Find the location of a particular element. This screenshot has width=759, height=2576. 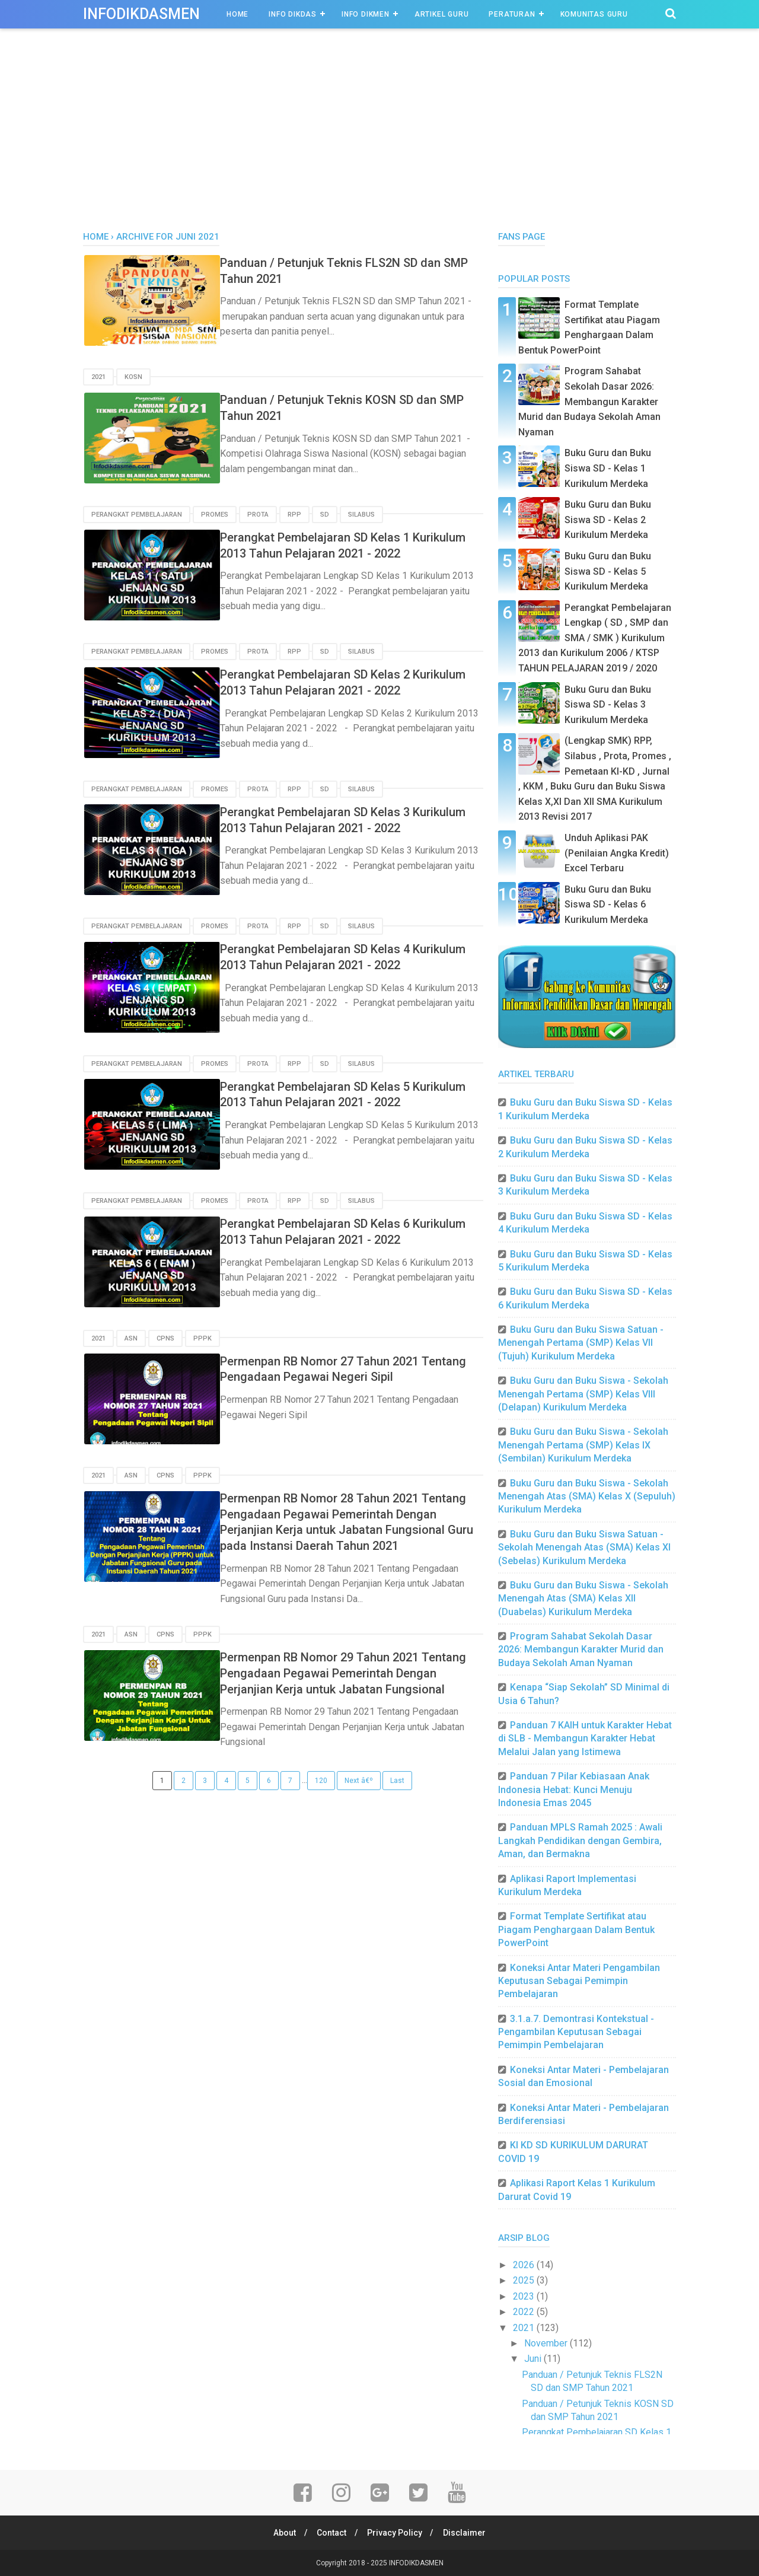

Contact is located at coordinates (331, 2532).